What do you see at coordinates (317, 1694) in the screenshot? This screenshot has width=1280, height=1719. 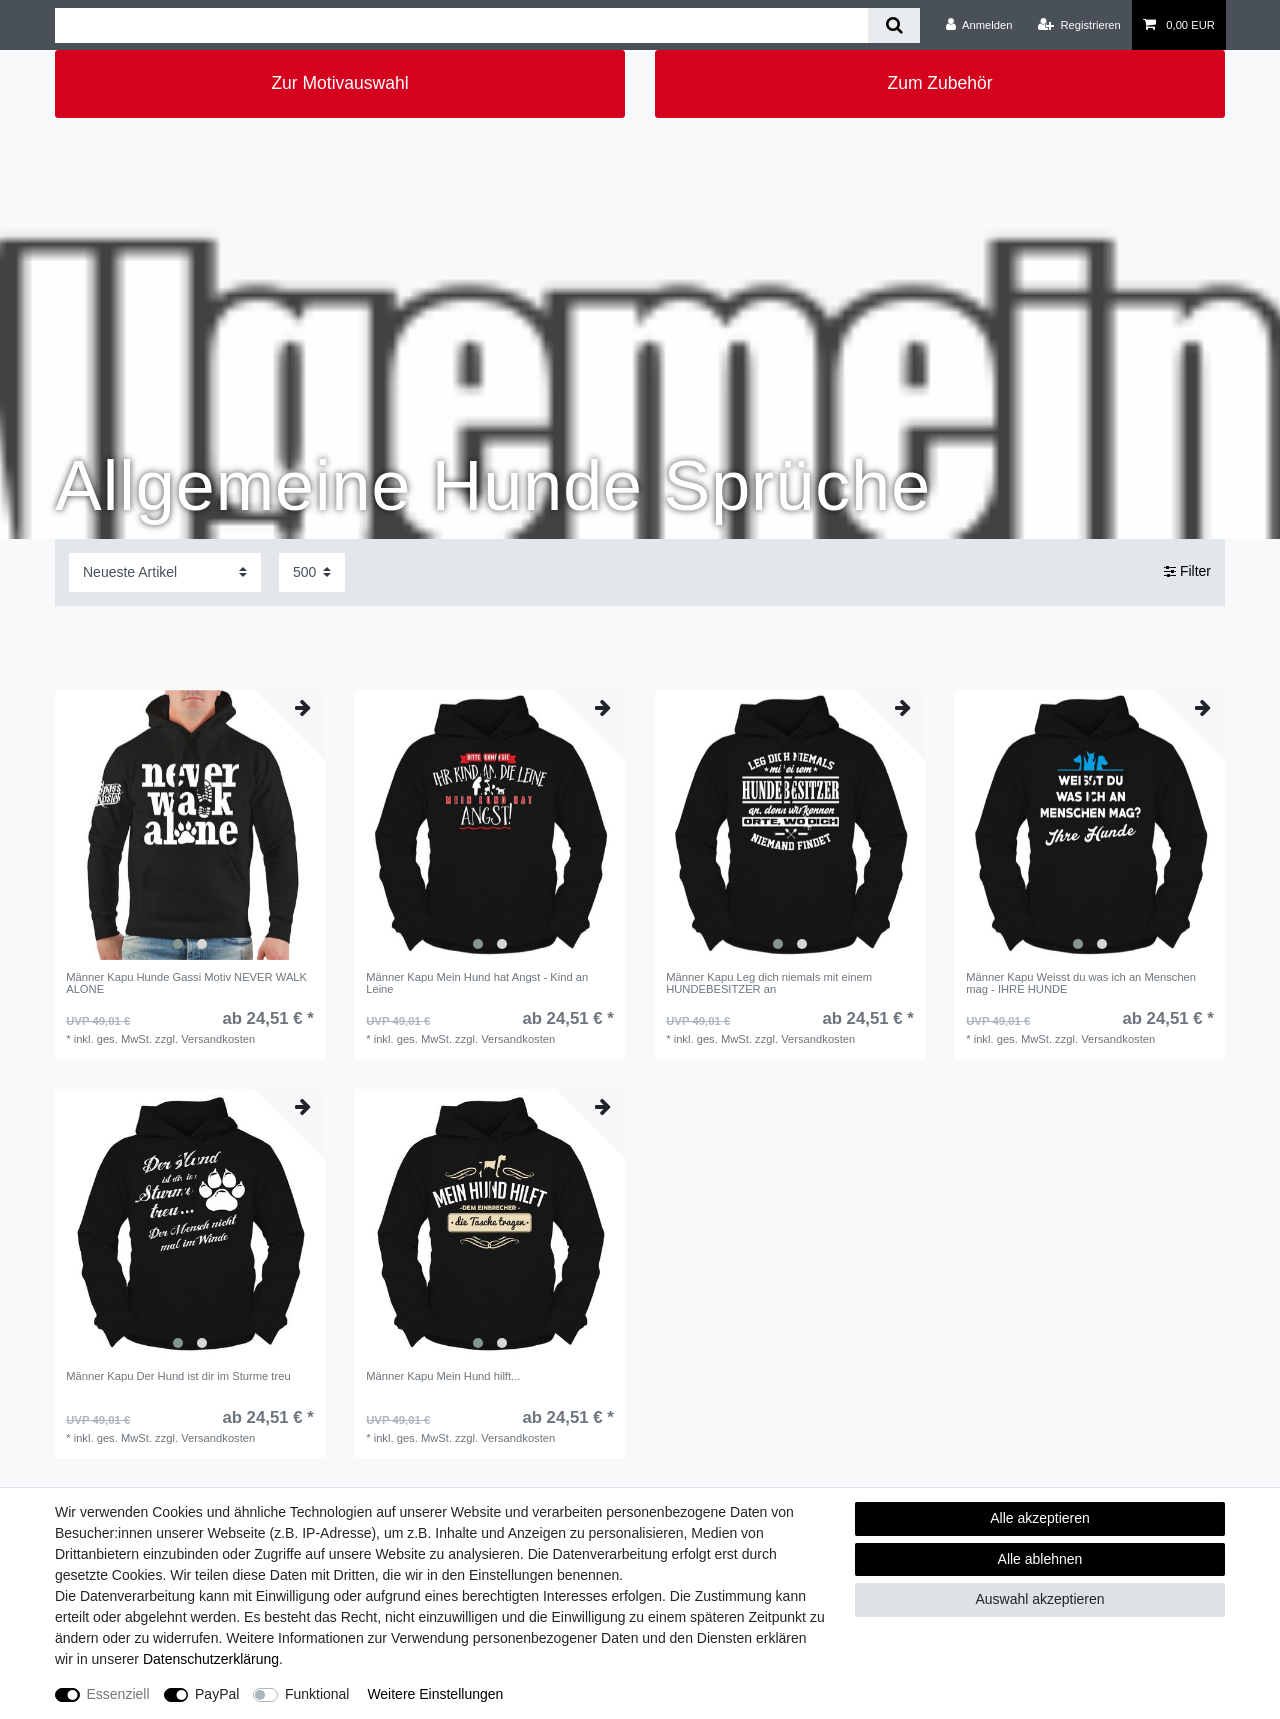 I see `Funktional` at bounding box center [317, 1694].